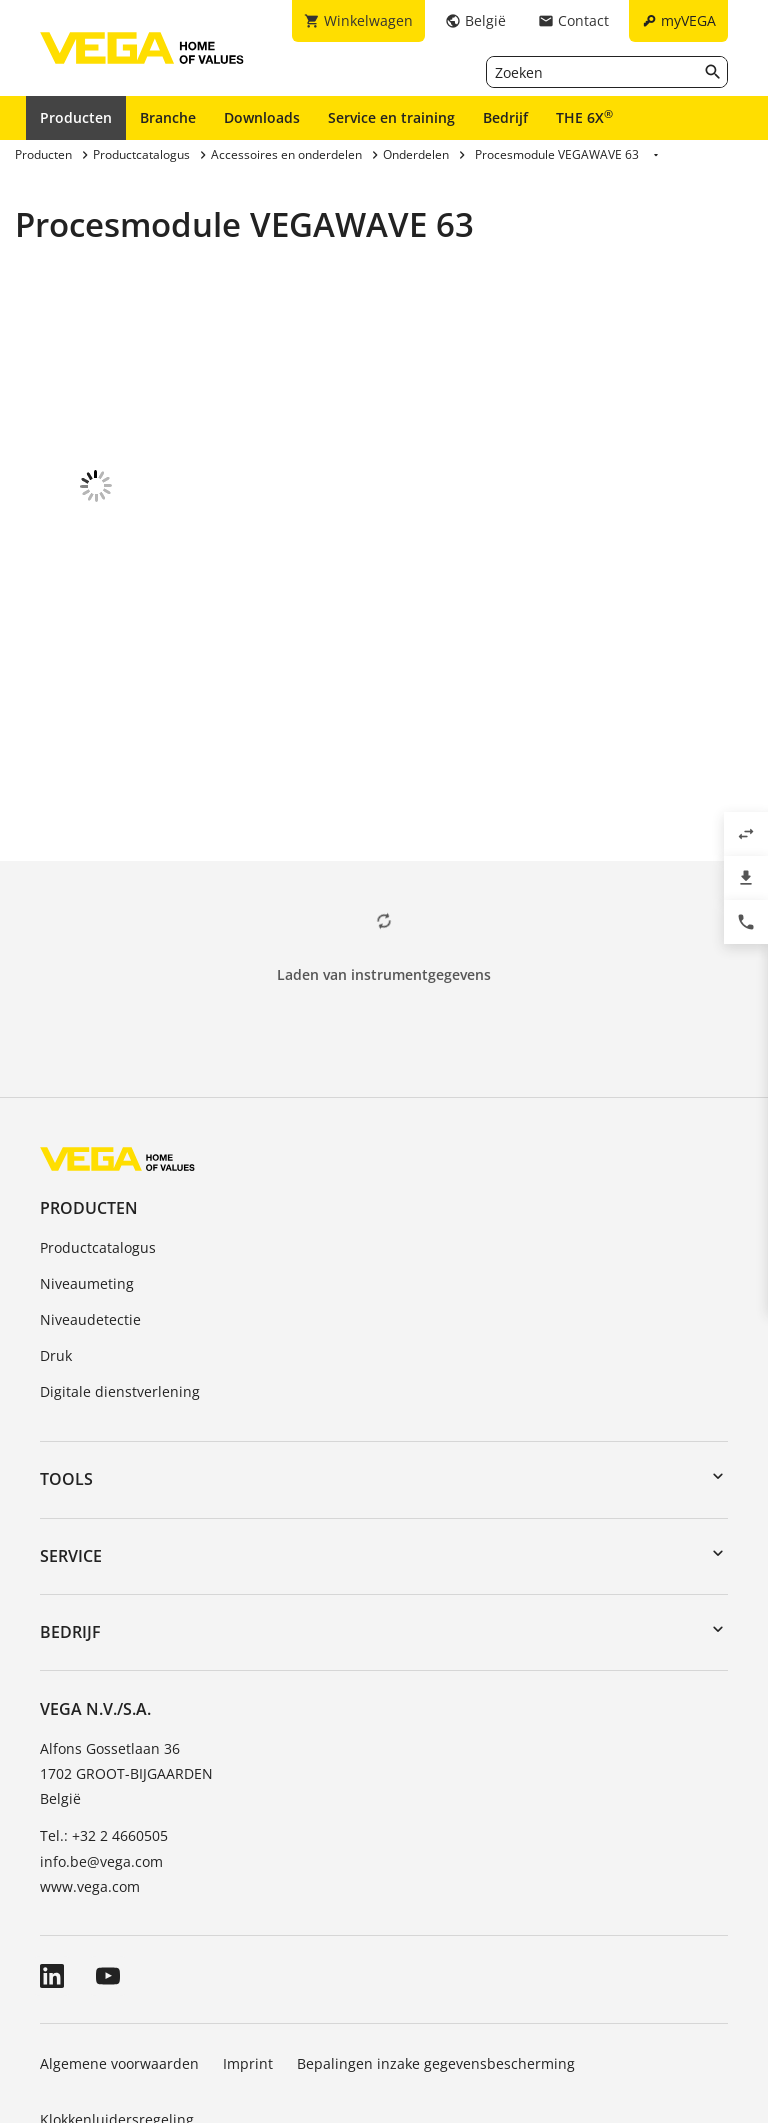 The width and height of the screenshot is (768, 2123). I want to click on Imprint, so click(248, 1947).